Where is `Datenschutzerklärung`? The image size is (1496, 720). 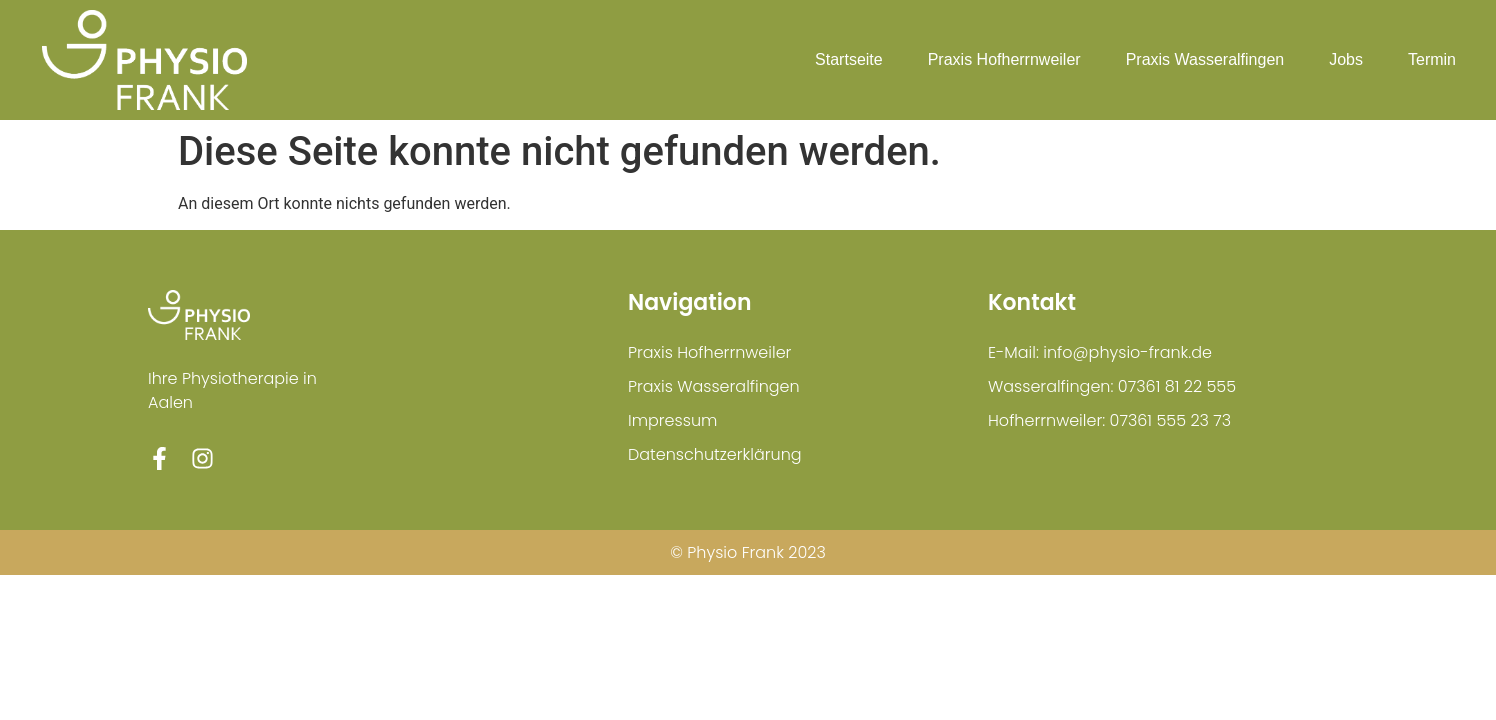
Datenschutzerklärung is located at coordinates (715, 454).